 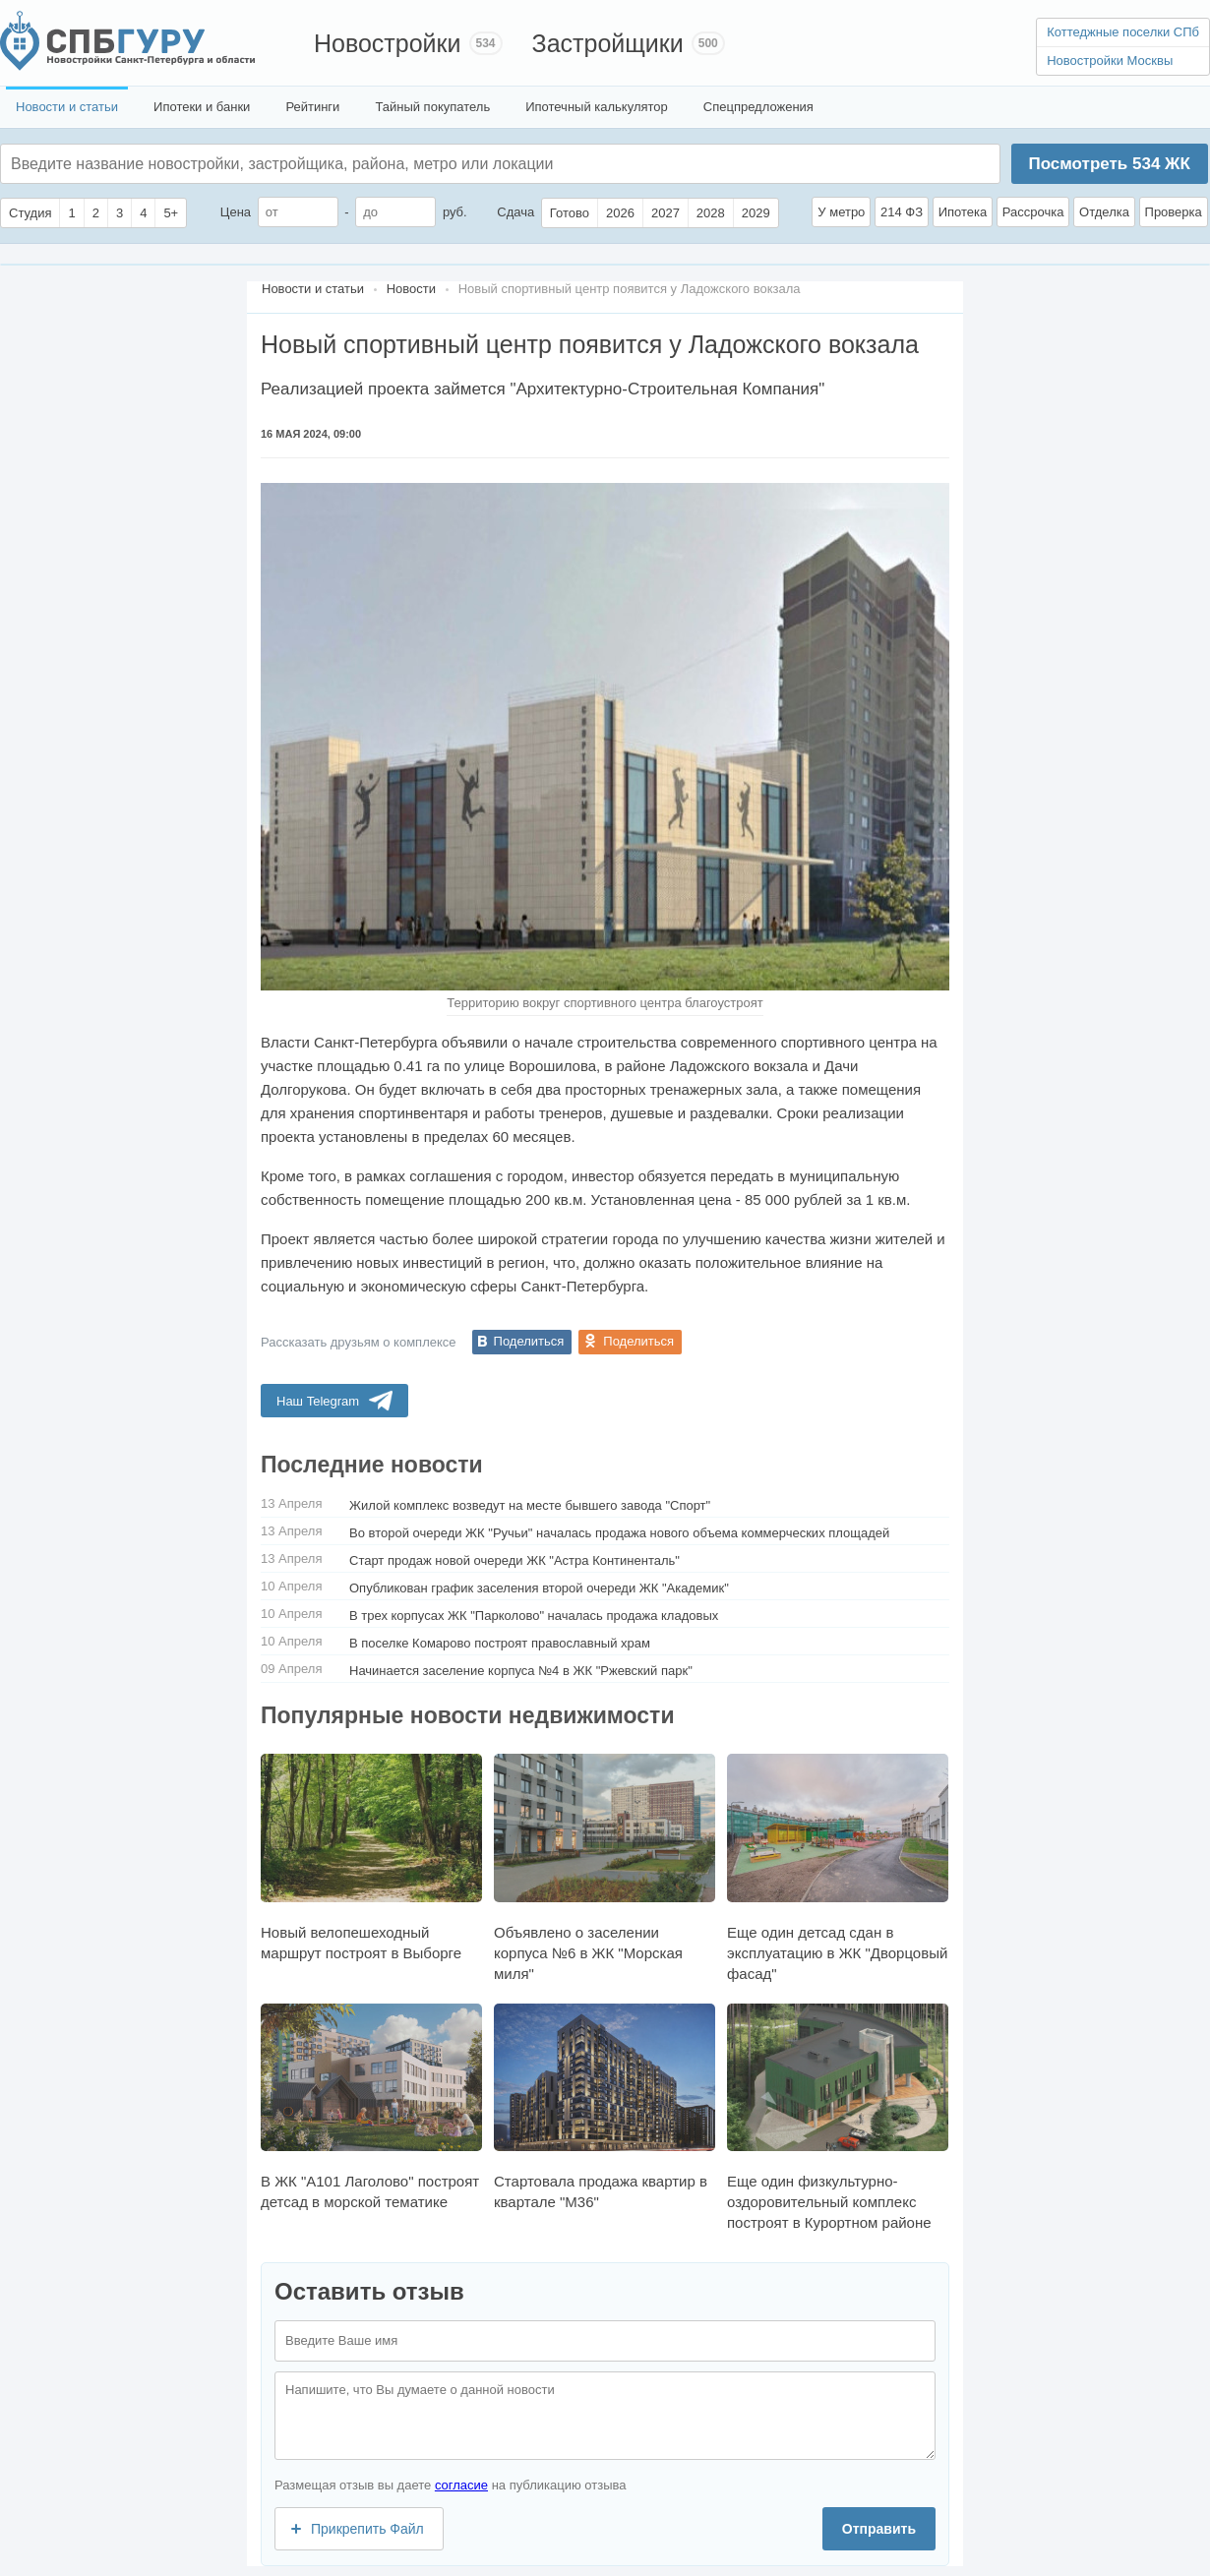 I want to click on Еще один детсад сдан в эксплуатацию в ЖК "Дворцовый фасад", so click(x=837, y=1867).